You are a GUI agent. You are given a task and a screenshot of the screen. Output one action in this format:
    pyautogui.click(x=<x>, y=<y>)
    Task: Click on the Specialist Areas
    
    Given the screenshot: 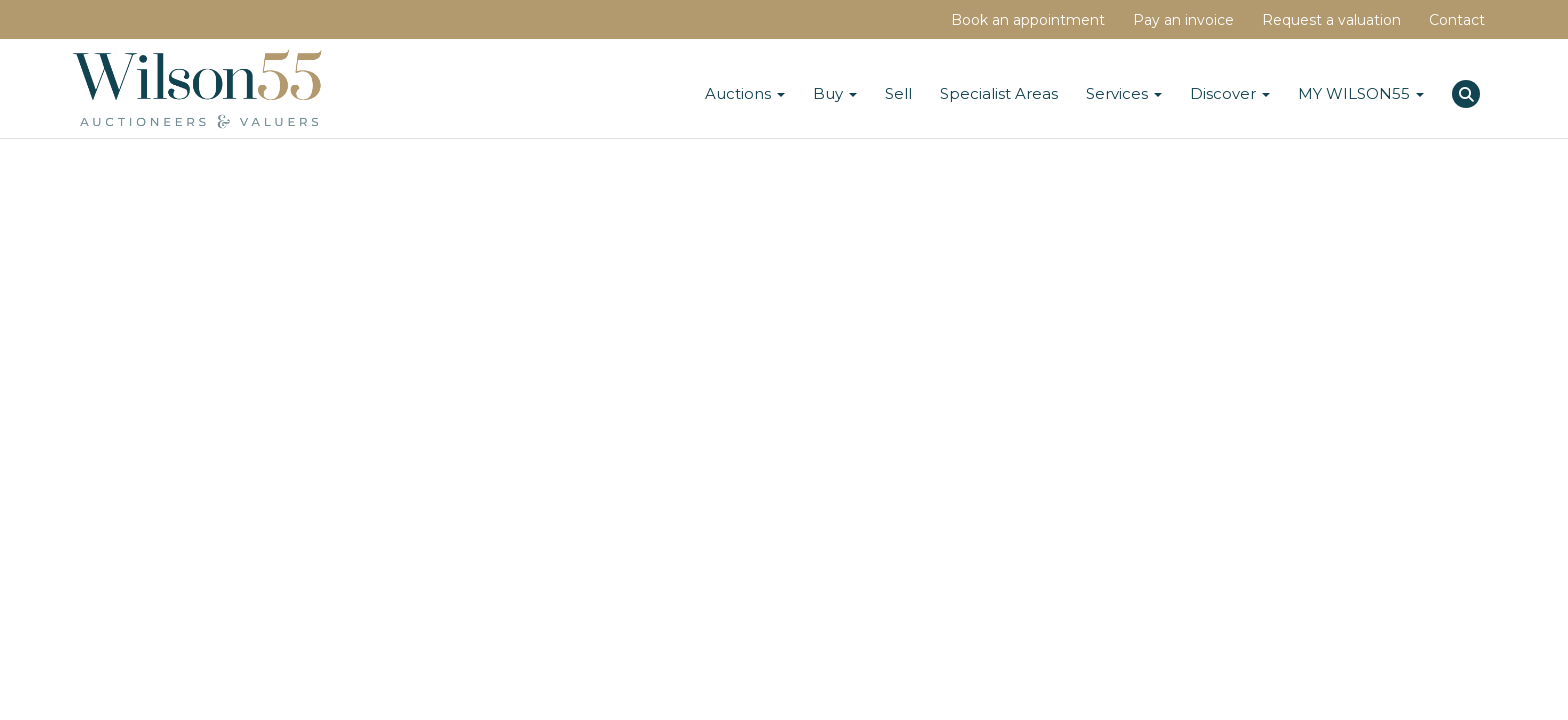 What is the action you would take?
    pyautogui.click(x=999, y=93)
    